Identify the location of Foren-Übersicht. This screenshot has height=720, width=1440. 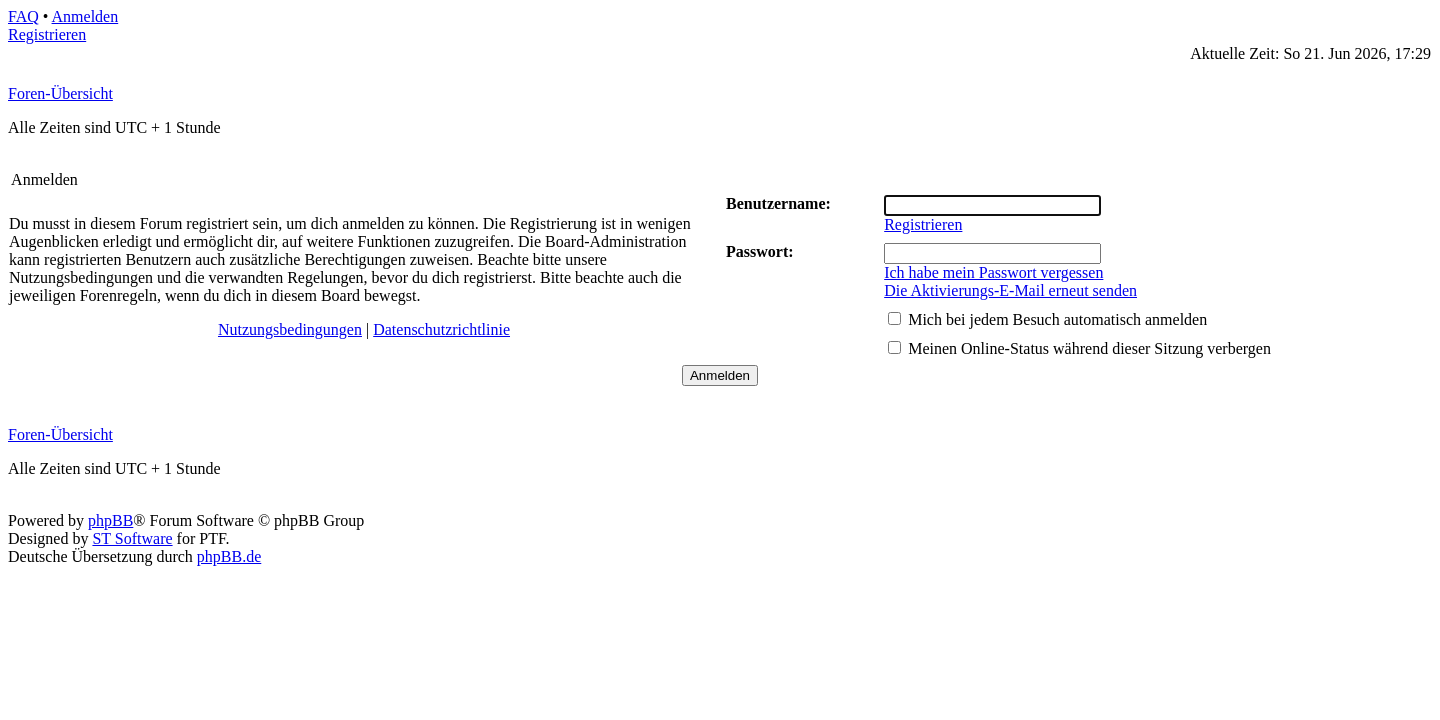
(60, 93).